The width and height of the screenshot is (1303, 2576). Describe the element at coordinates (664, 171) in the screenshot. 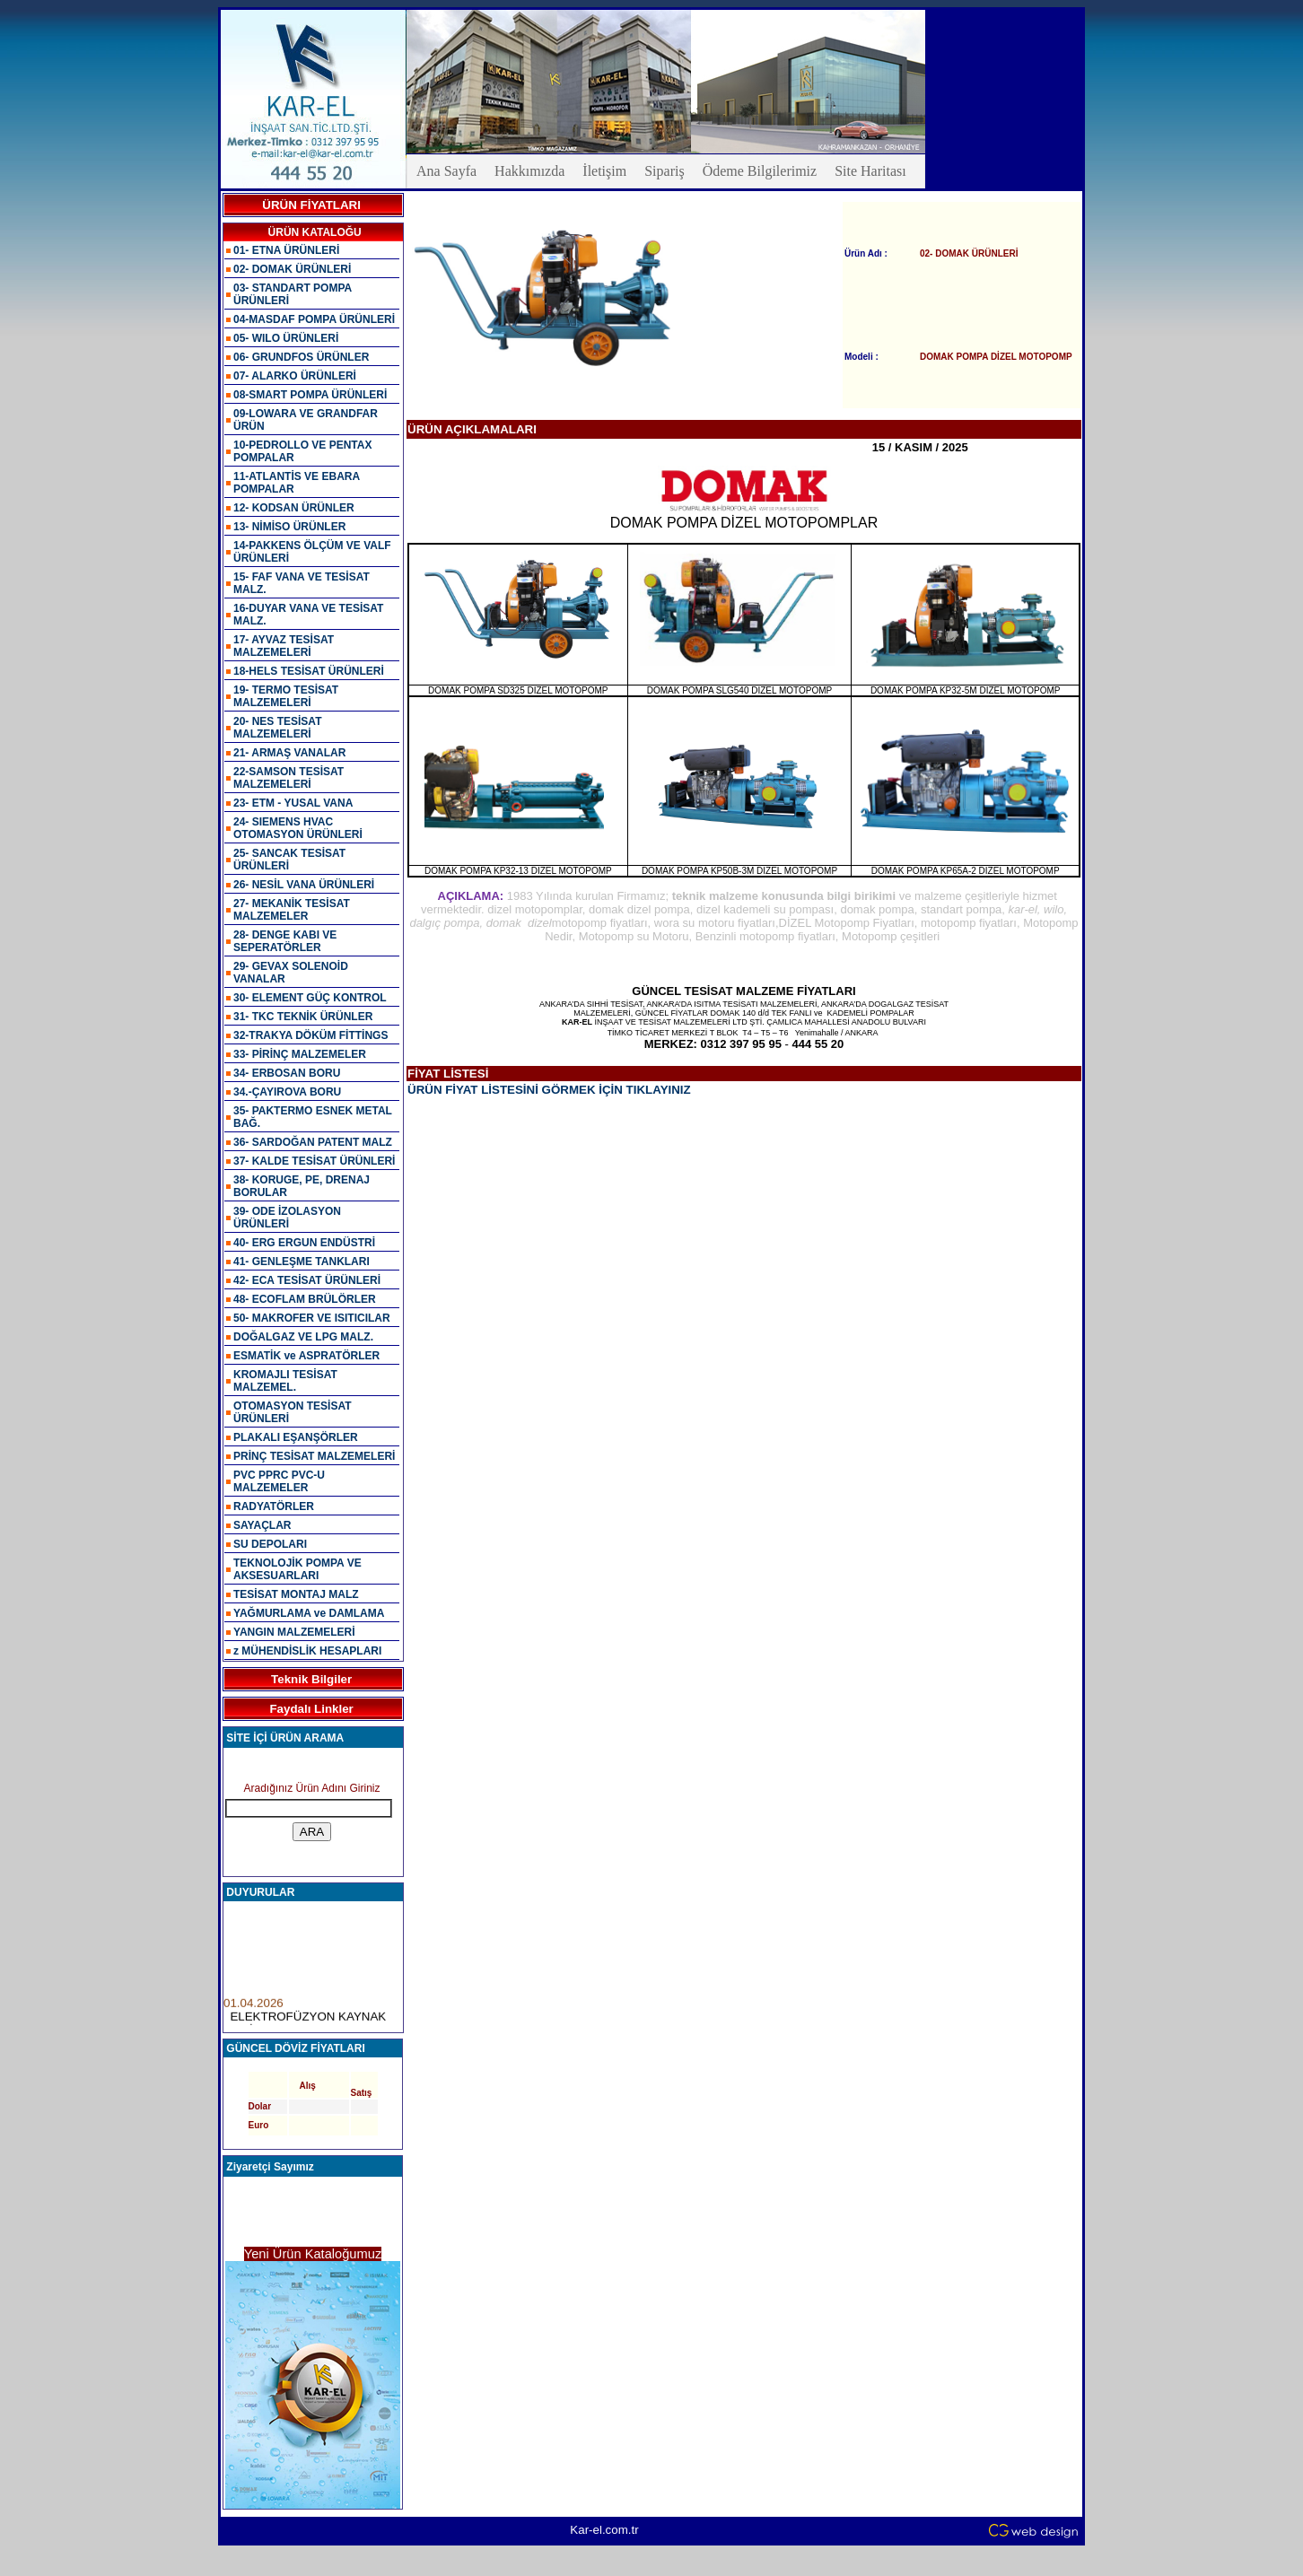

I see `Sipariş` at that location.